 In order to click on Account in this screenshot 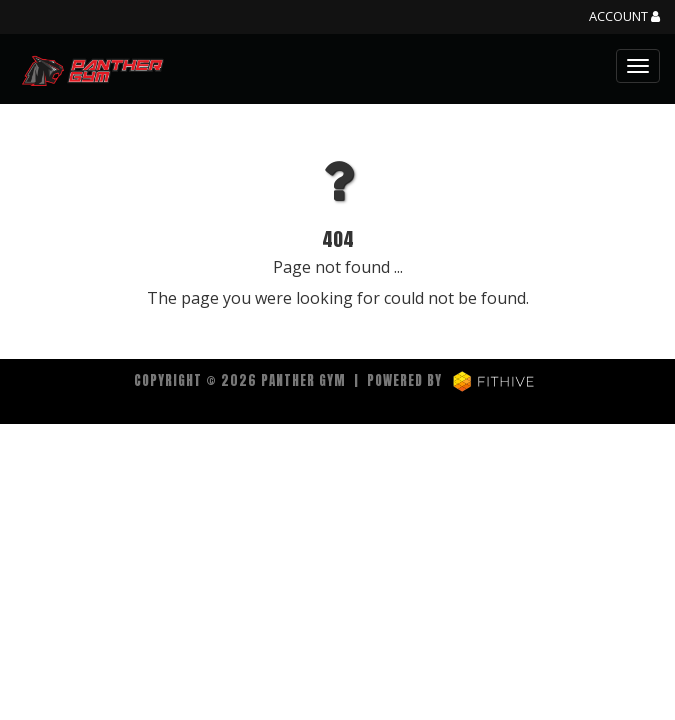, I will do `click(624, 17)`.